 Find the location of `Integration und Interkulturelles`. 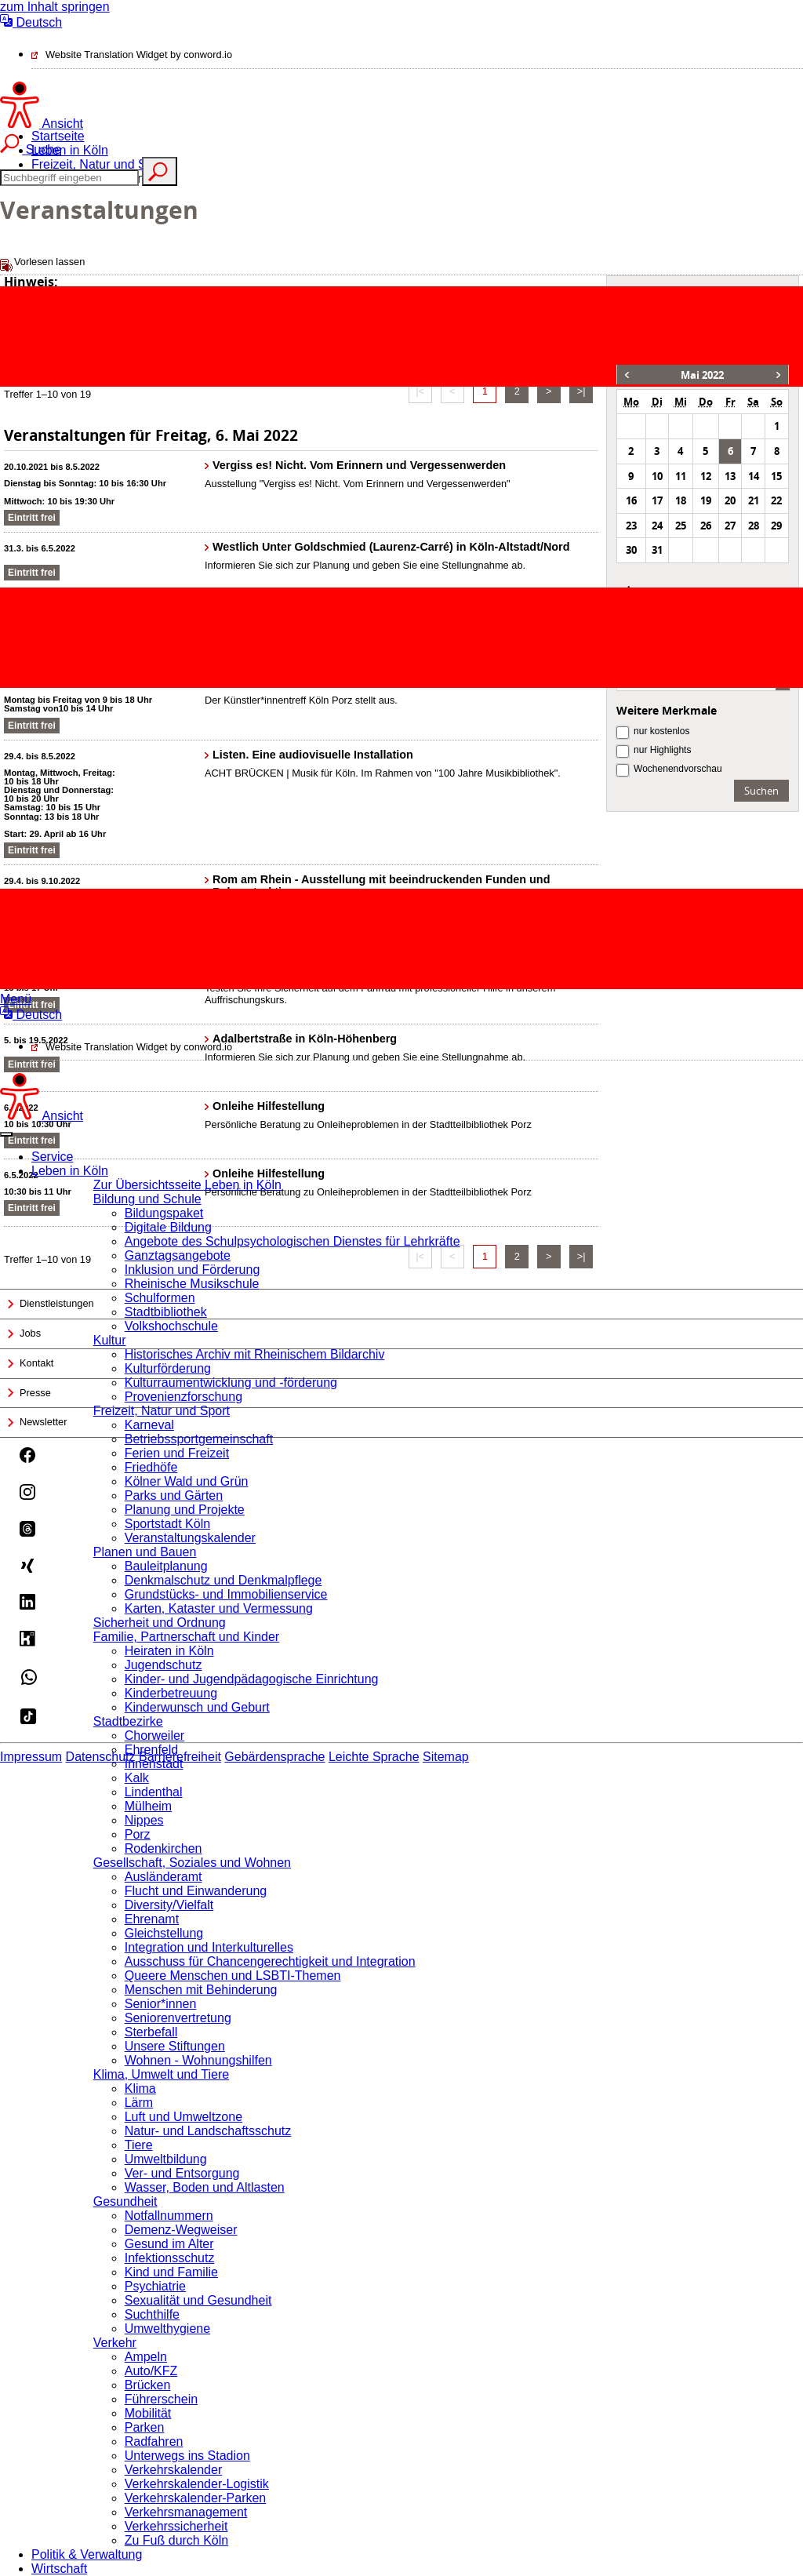

Integration und Interkulturelles is located at coordinates (209, 1947).